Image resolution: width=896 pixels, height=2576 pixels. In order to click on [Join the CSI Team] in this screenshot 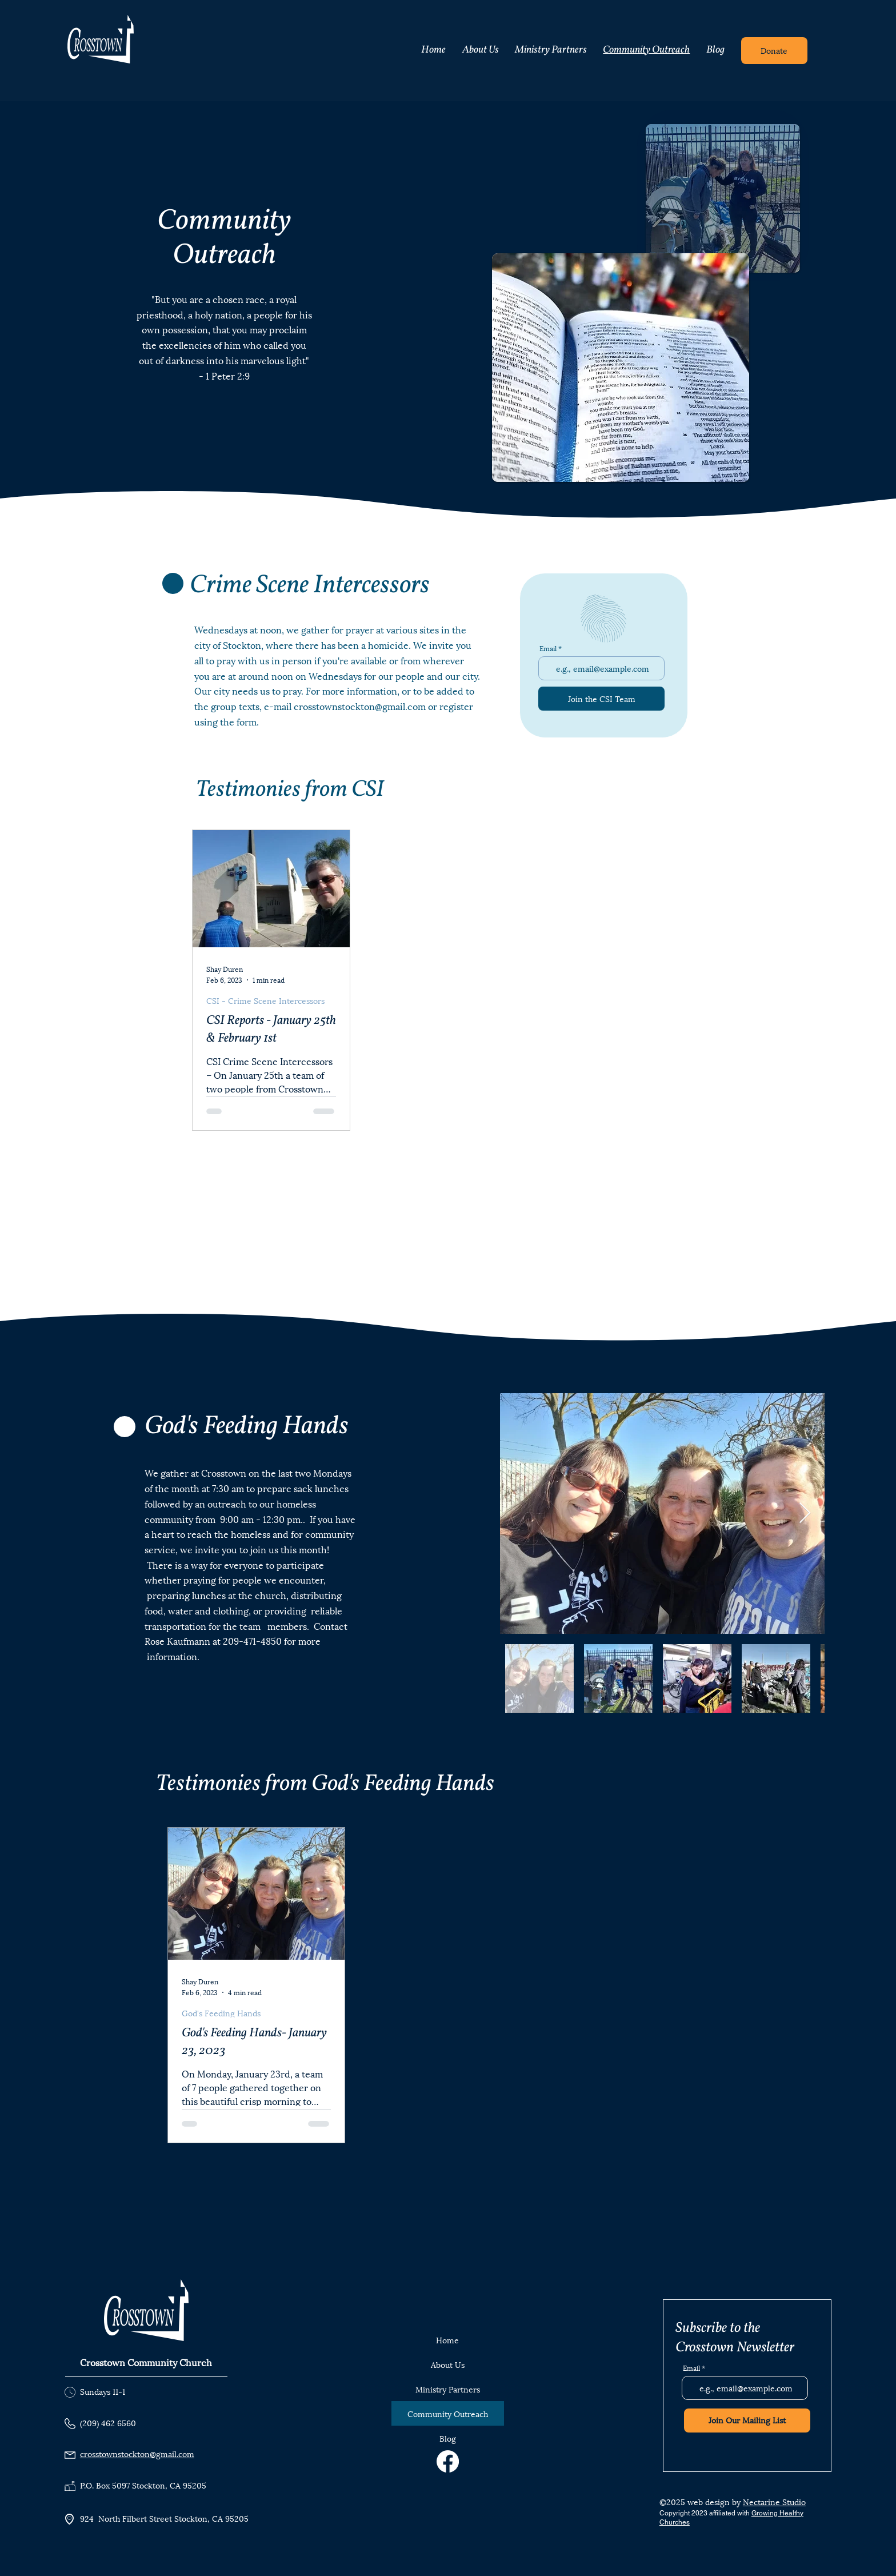, I will do `click(601, 699)`.